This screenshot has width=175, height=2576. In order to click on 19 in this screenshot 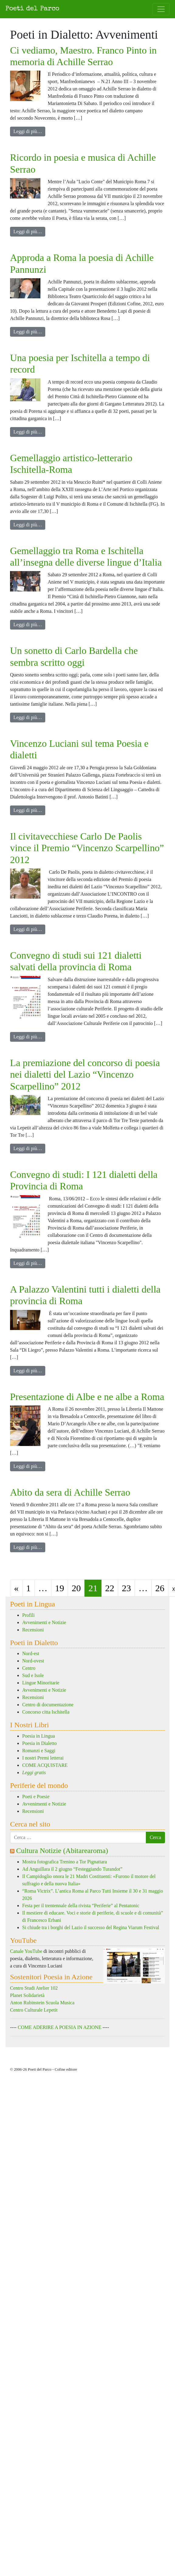, I will do `click(59, 1588)`.